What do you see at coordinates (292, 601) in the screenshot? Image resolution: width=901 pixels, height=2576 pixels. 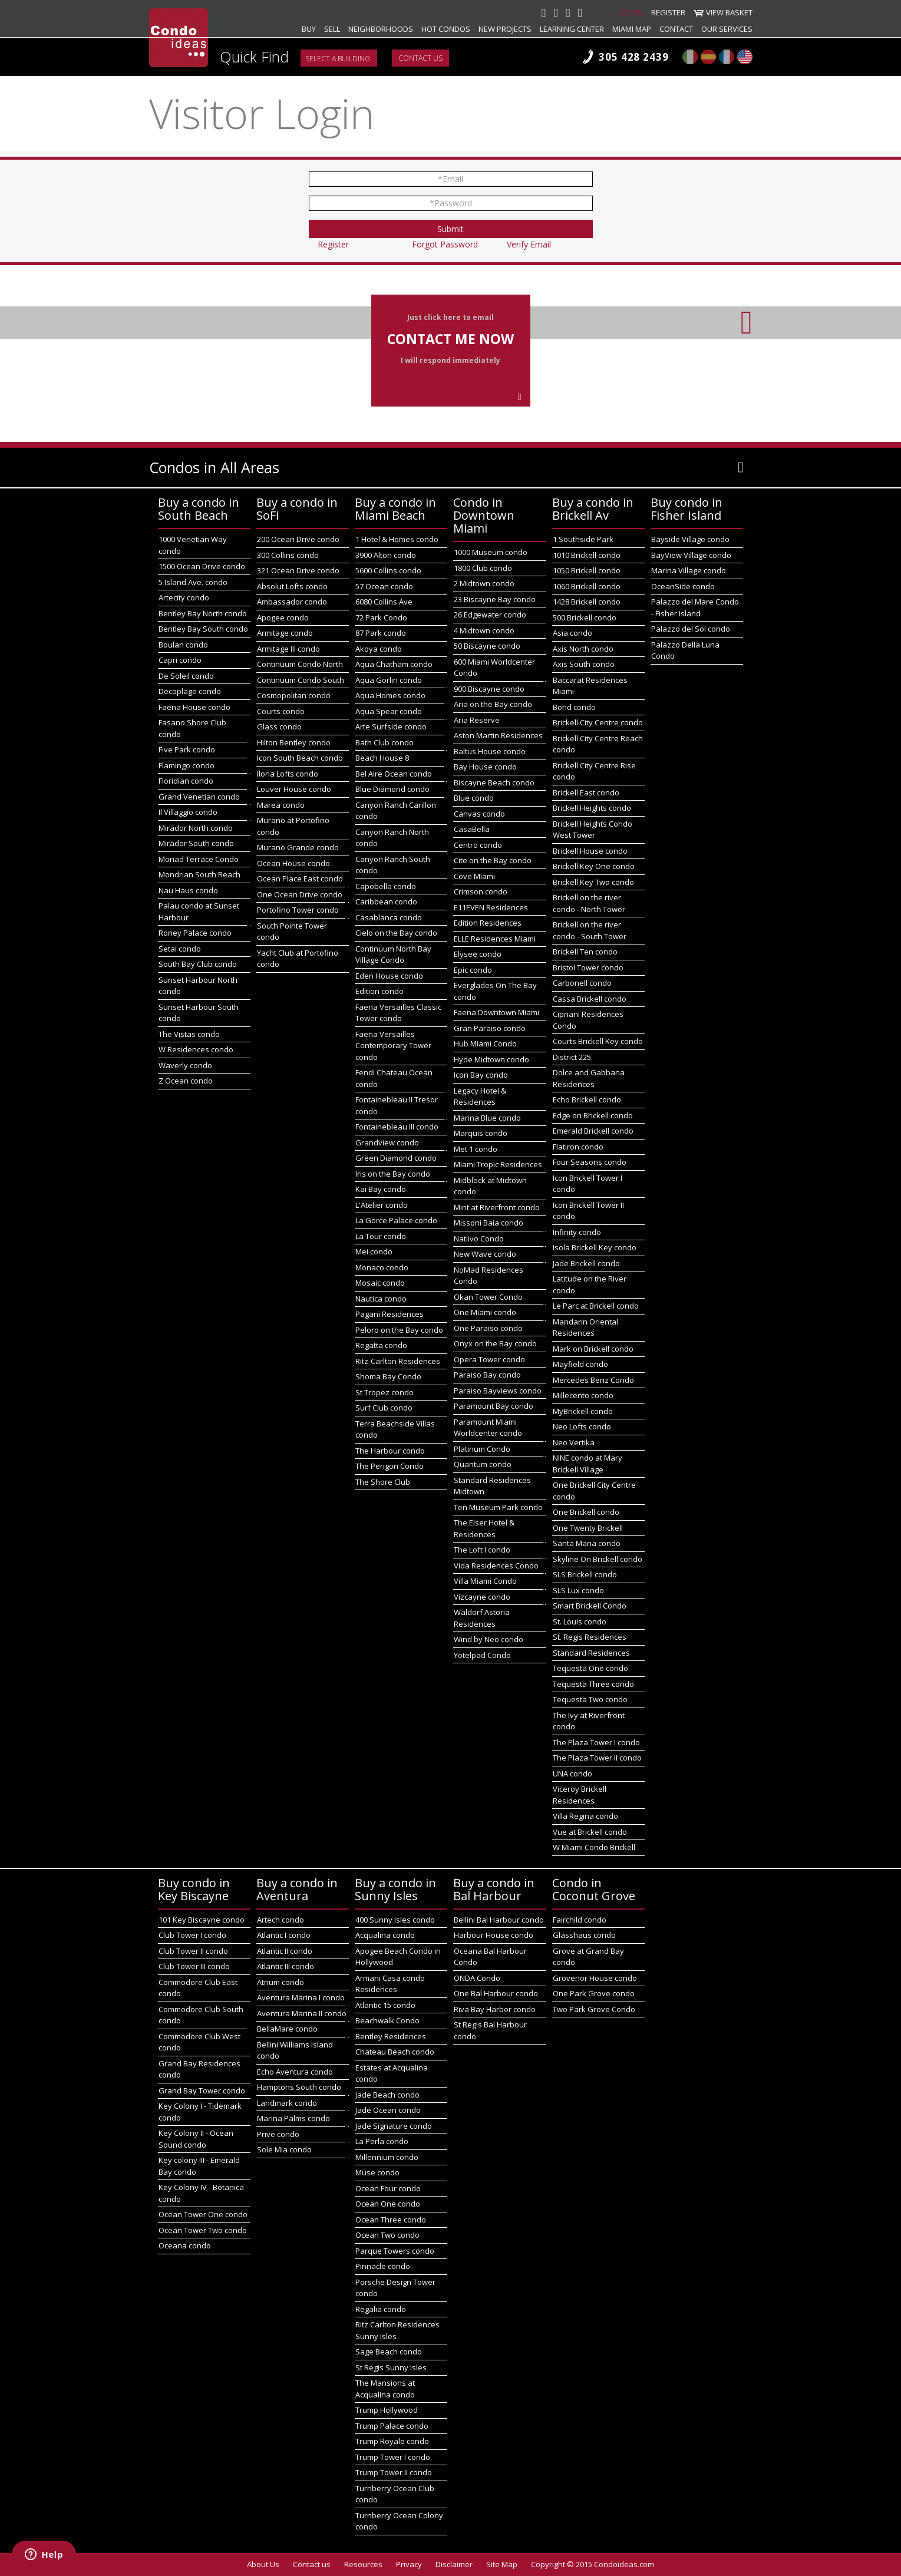 I see `Ambassador condo` at bounding box center [292, 601].